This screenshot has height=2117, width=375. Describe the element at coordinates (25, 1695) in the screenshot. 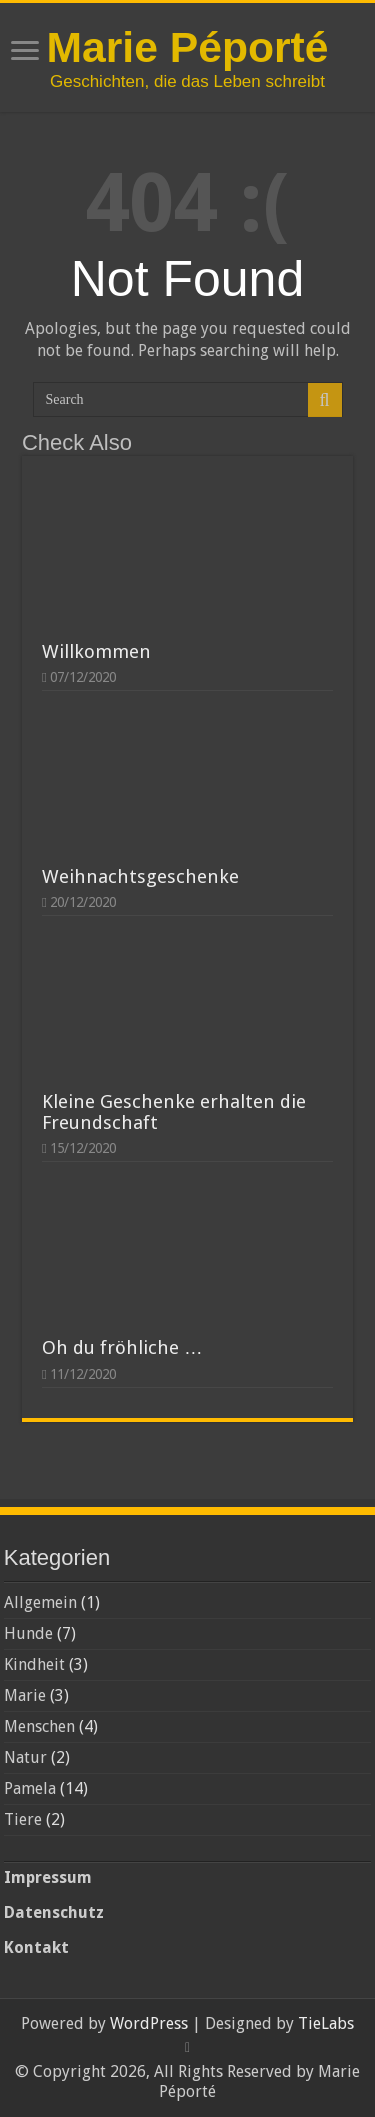

I see `Marie` at that location.